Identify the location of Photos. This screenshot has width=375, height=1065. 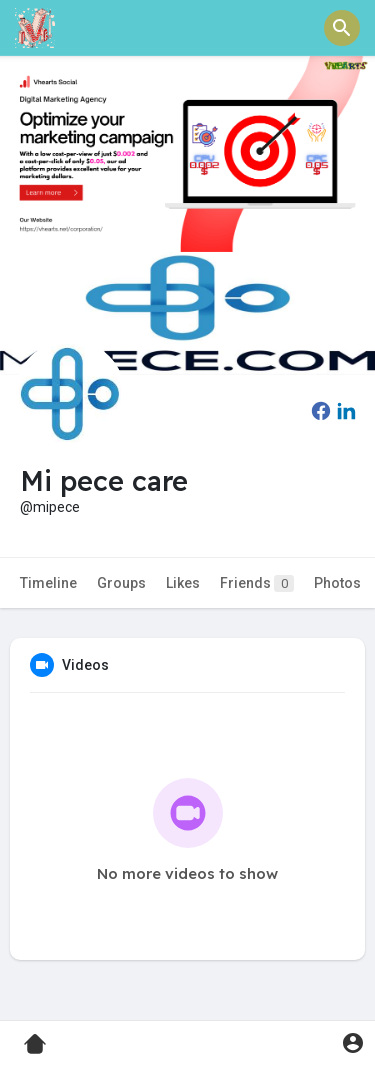
(337, 583).